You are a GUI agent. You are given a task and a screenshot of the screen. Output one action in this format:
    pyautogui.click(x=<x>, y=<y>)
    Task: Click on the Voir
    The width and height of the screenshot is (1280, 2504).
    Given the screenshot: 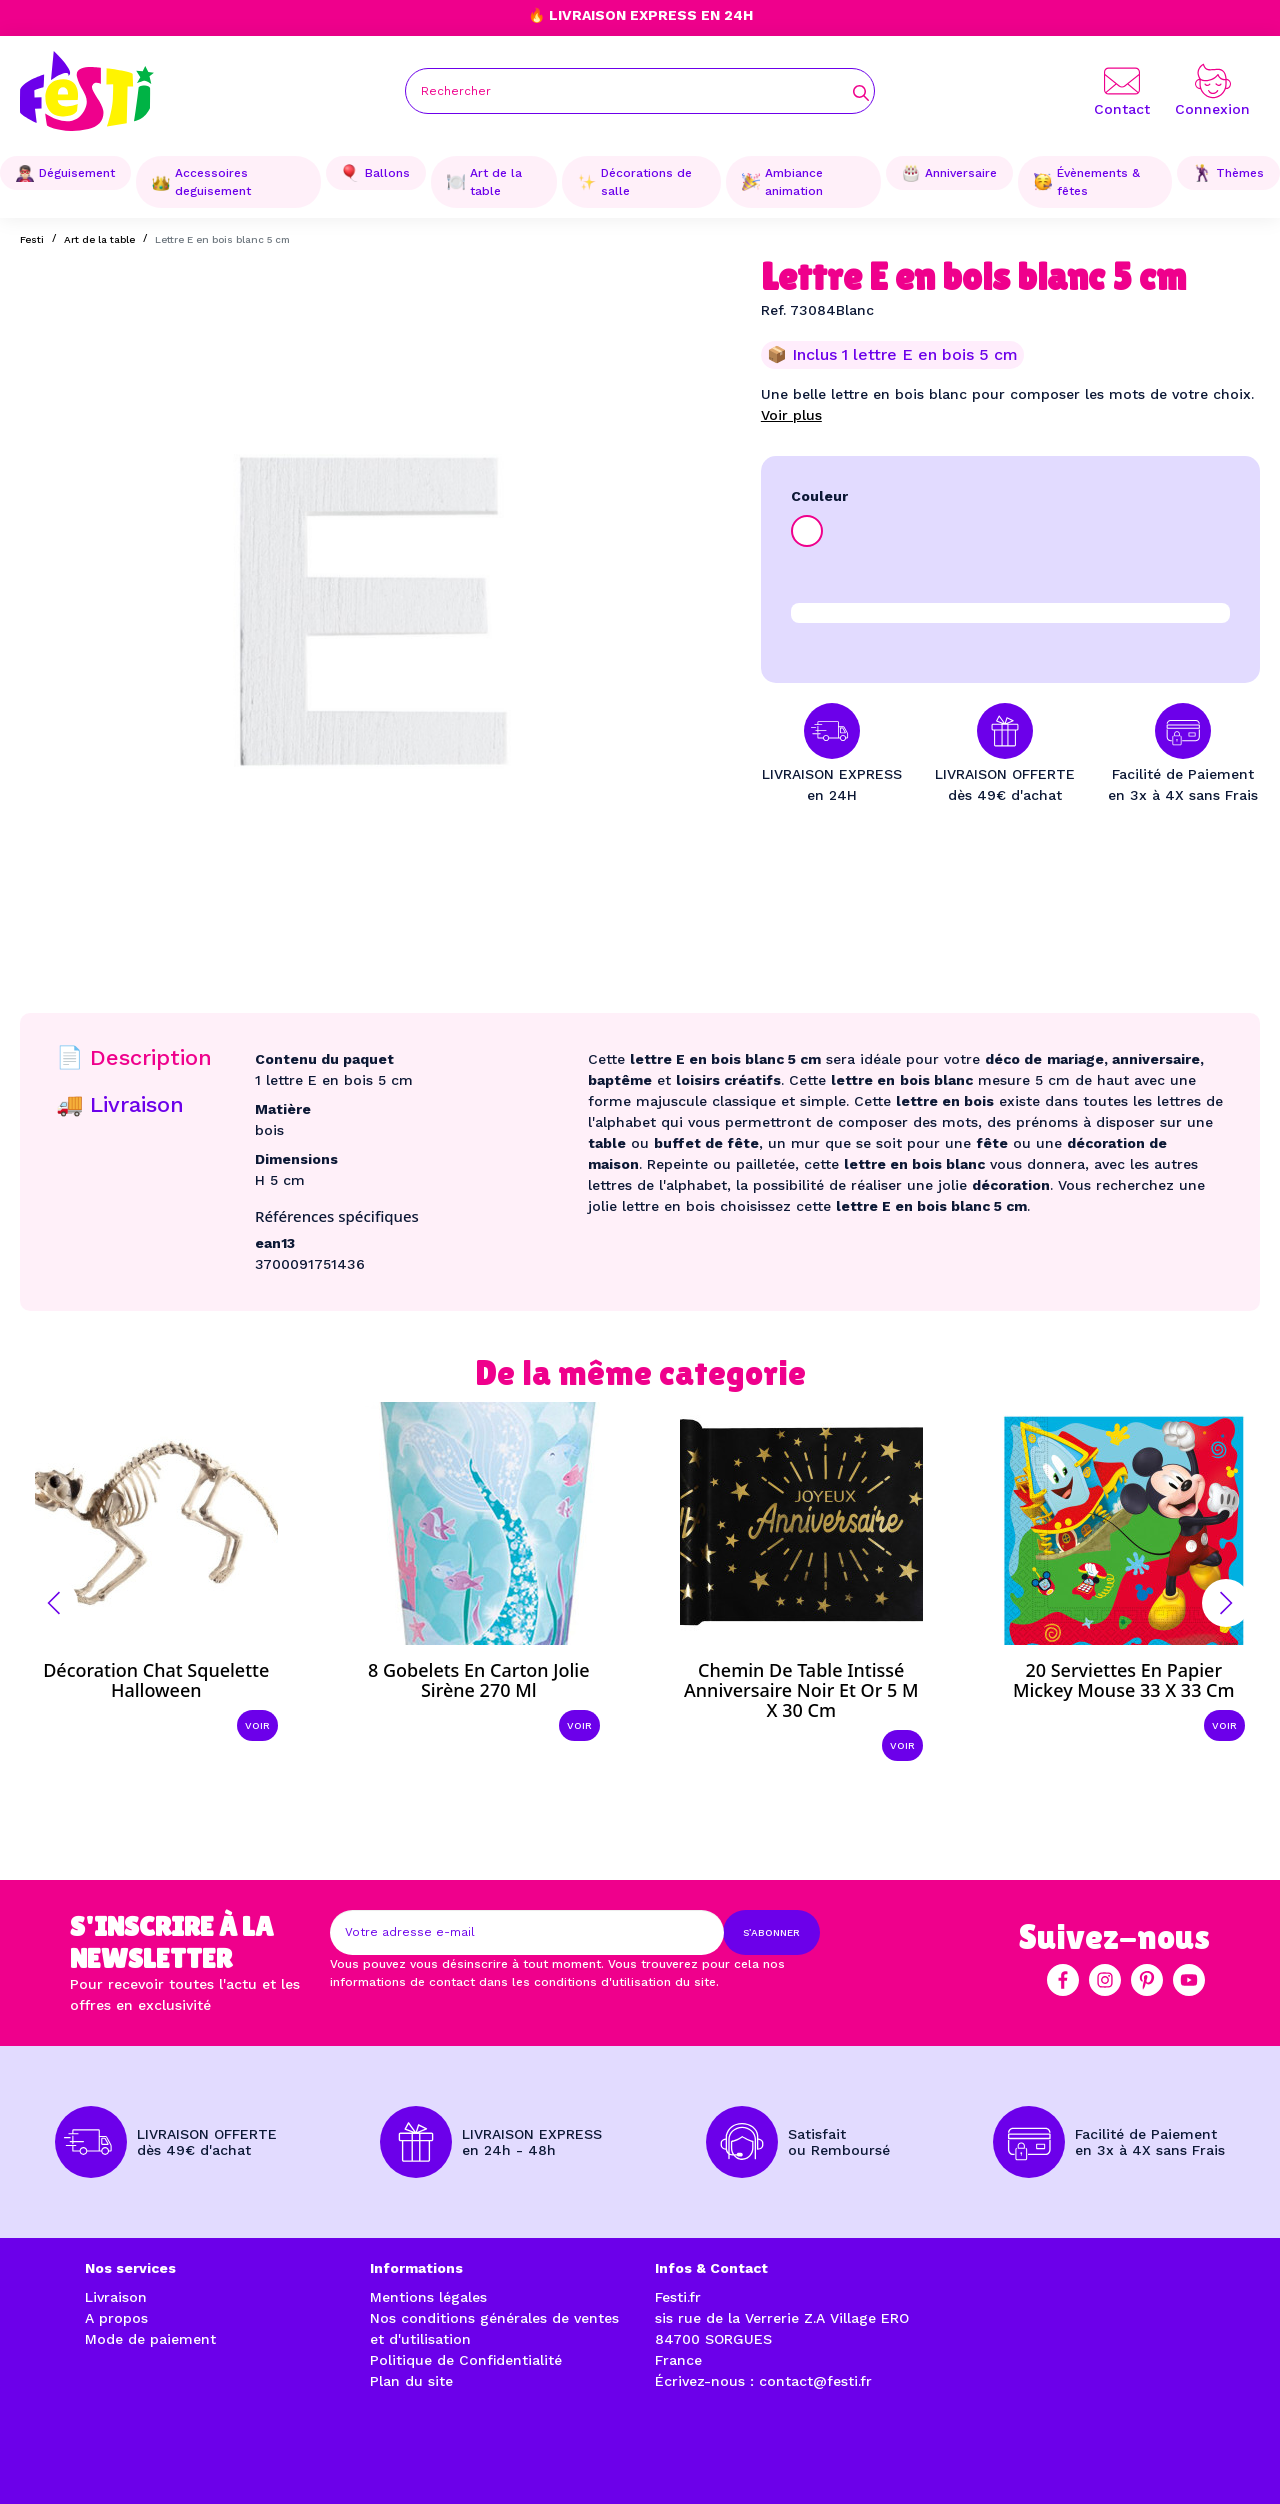 What is the action you would take?
    pyautogui.click(x=257, y=1725)
    